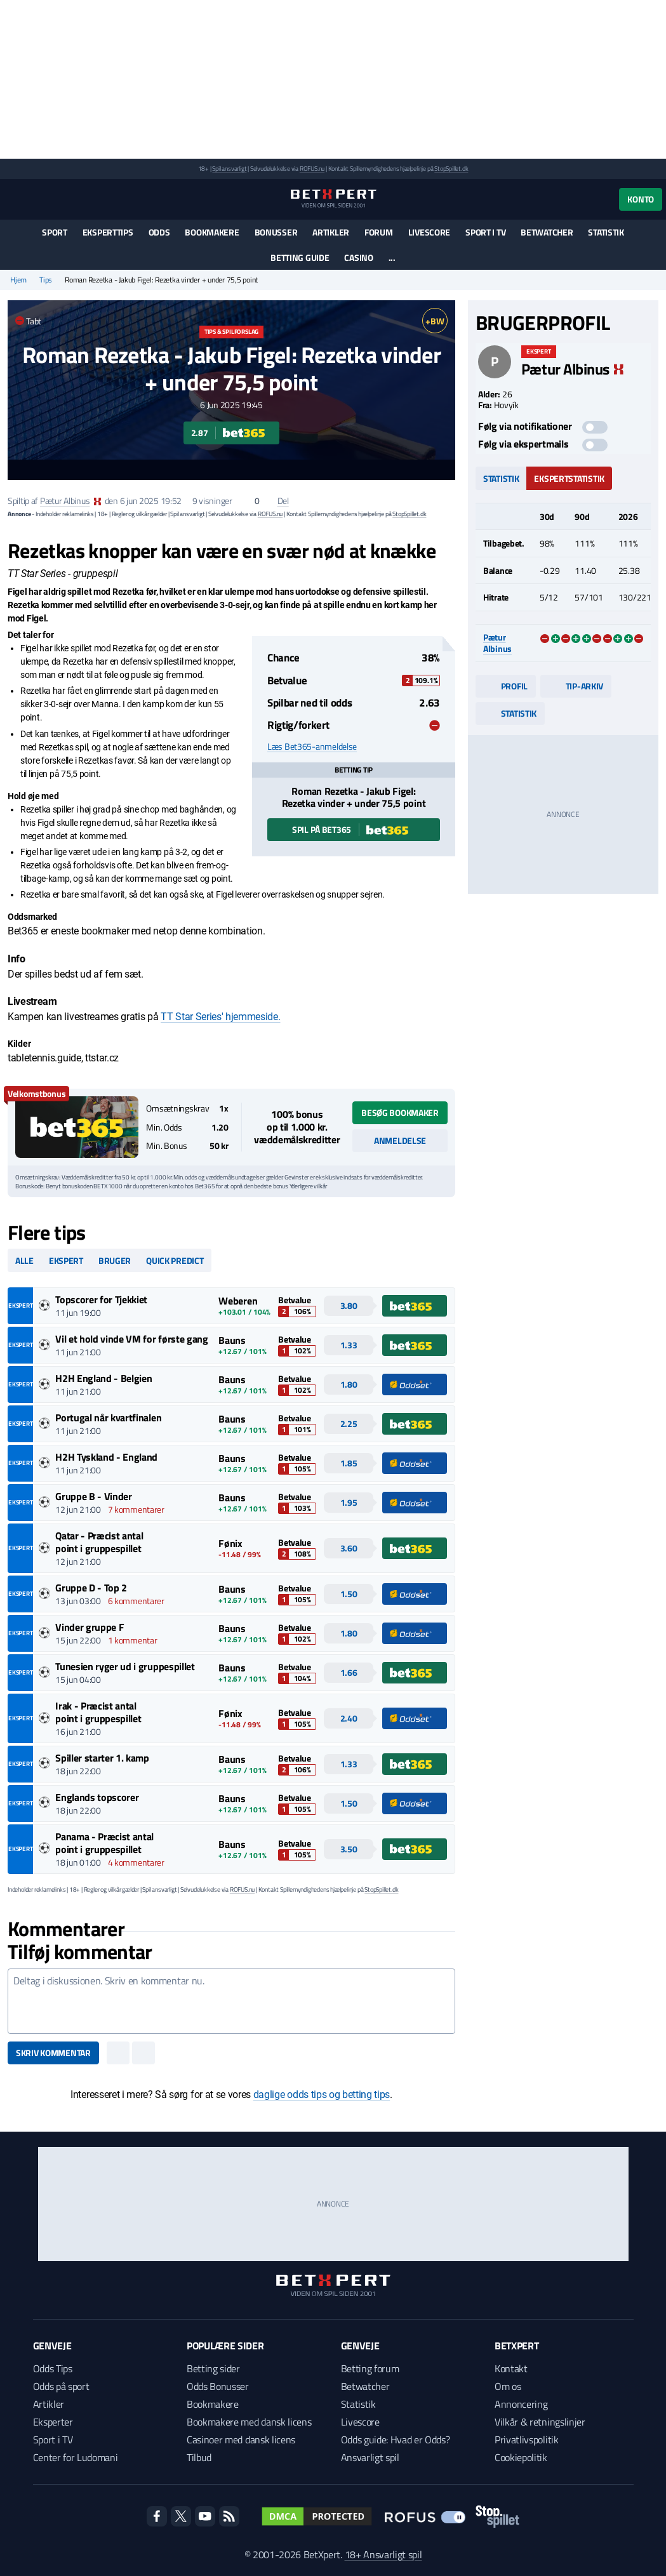 This screenshot has height=2576, width=666. What do you see at coordinates (53, 2052) in the screenshot?
I see `Skriv kommentar` at bounding box center [53, 2052].